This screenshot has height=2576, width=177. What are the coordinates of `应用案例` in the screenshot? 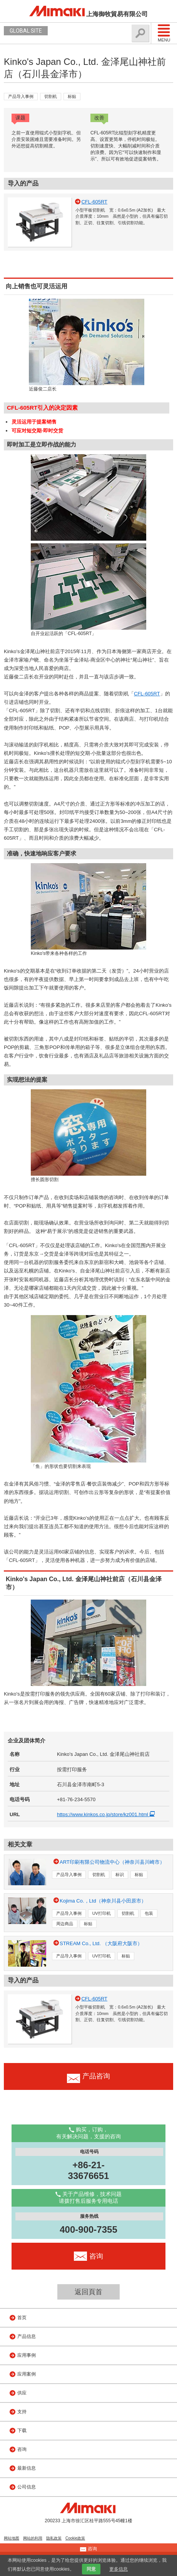 It's located at (26, 2374).